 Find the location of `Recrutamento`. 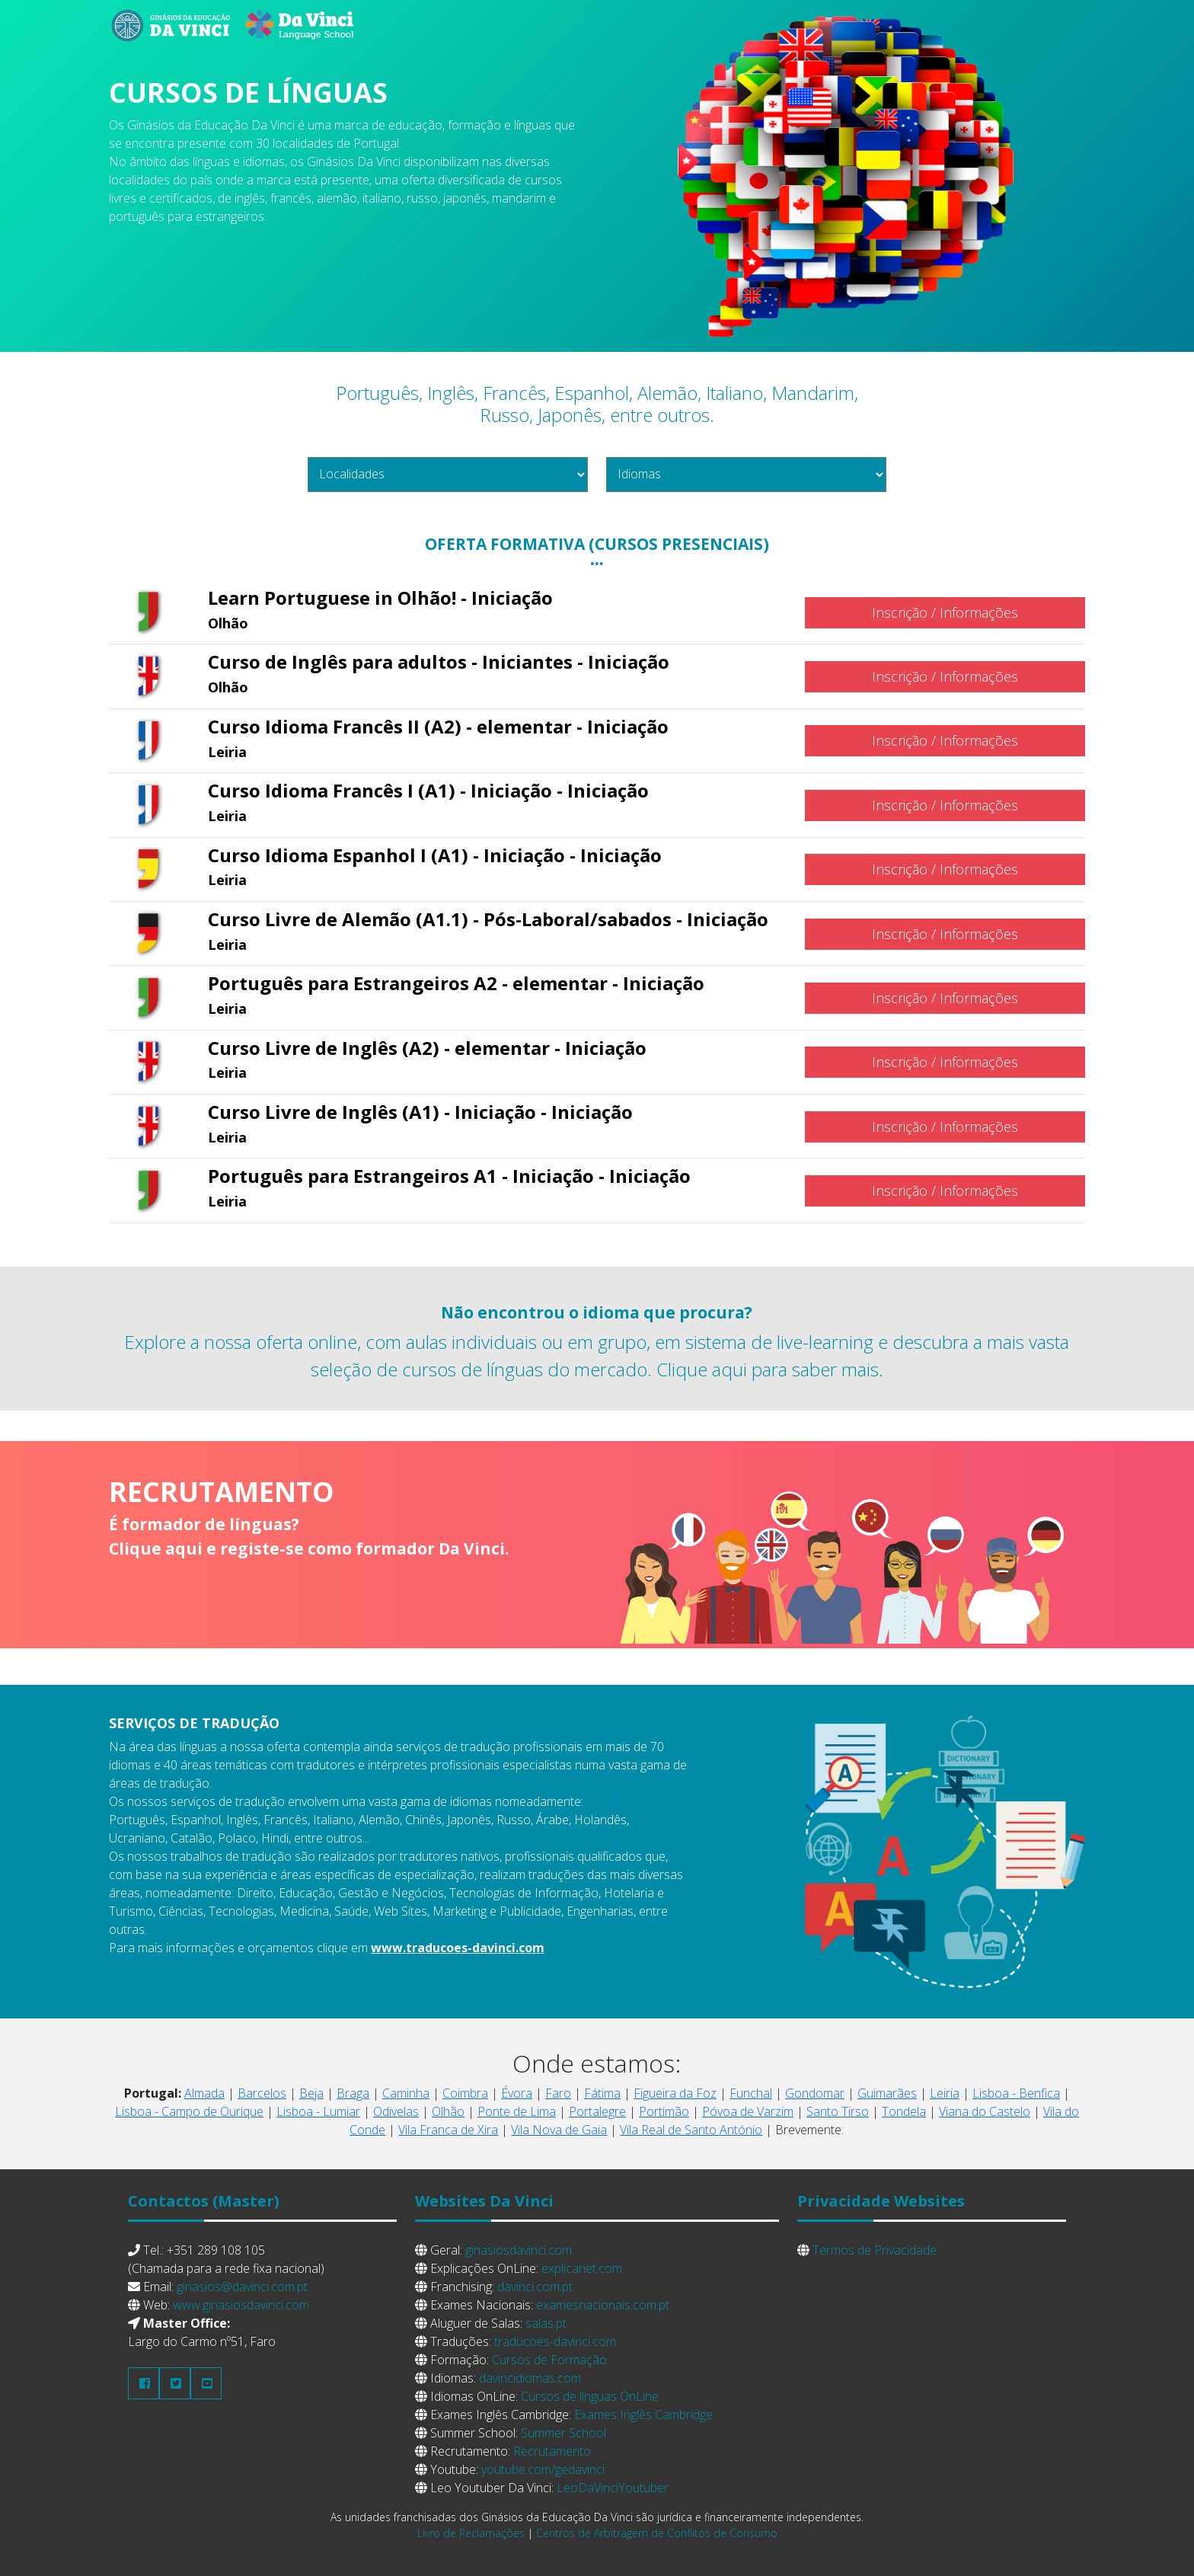

Recrutamento is located at coordinates (552, 2451).